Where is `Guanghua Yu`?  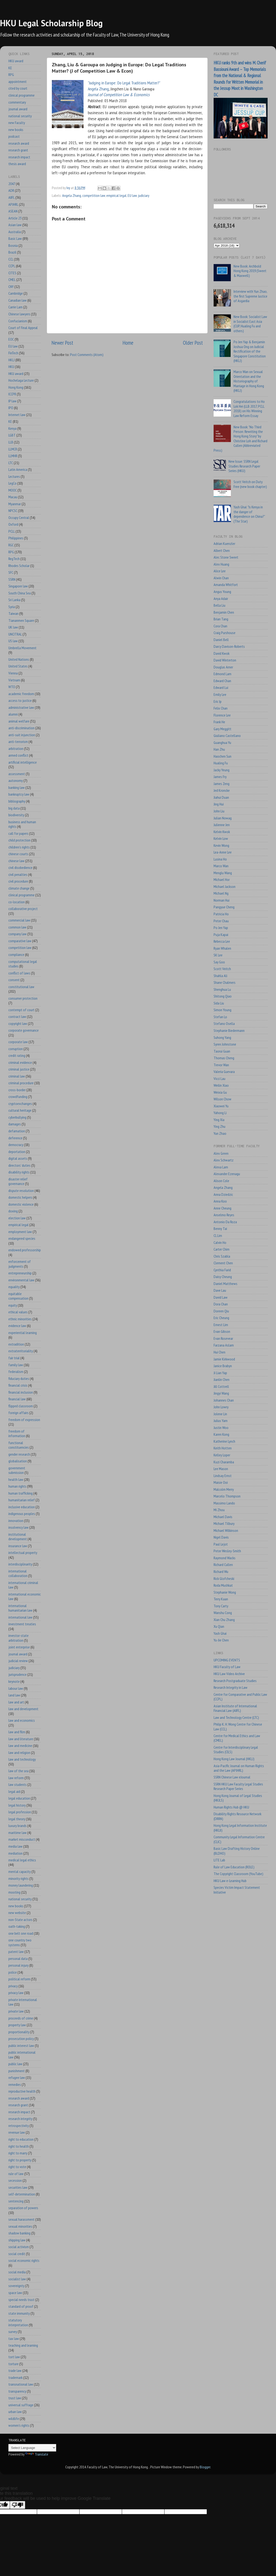 Guanghua Yu is located at coordinates (222, 742).